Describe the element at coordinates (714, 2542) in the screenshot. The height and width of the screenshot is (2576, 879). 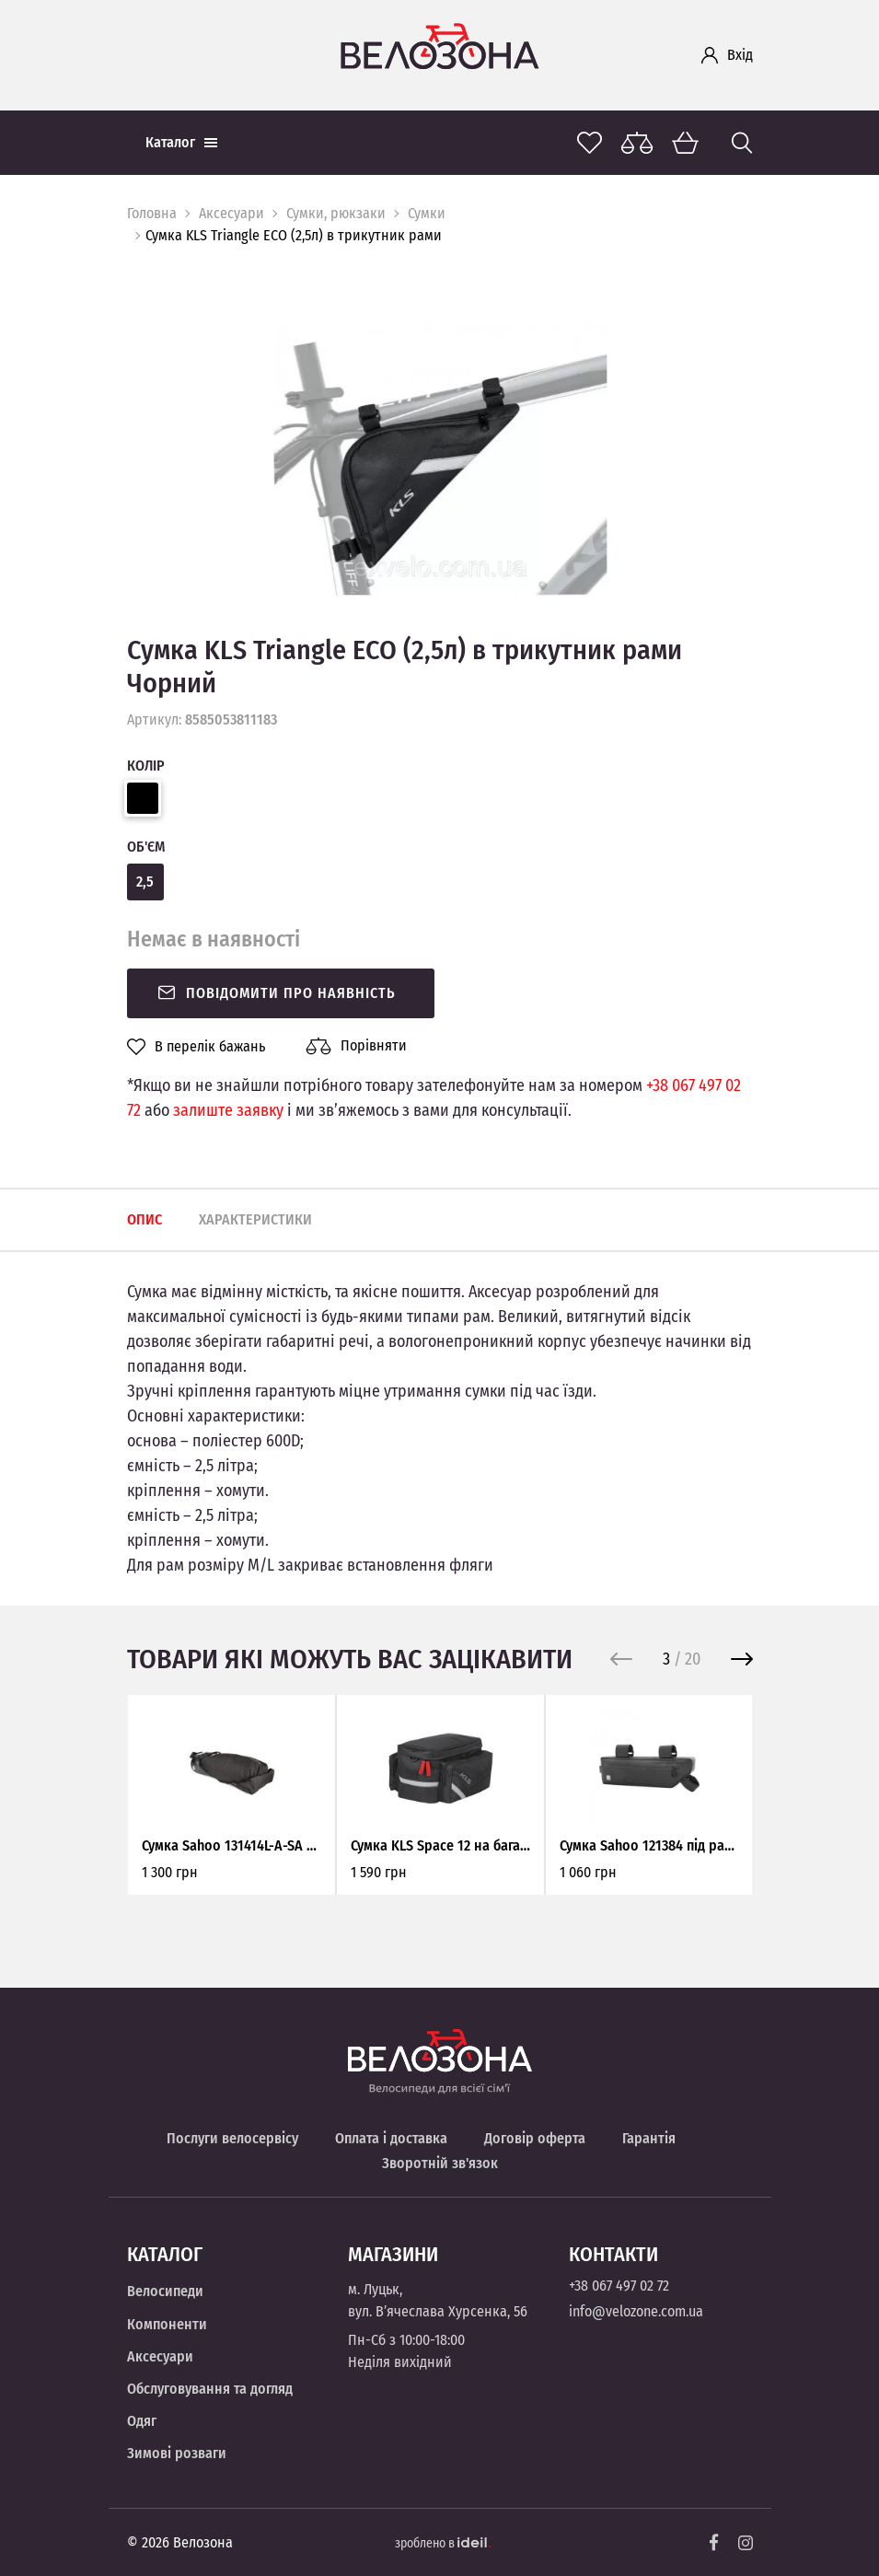
I see `[Facebook]` at that location.